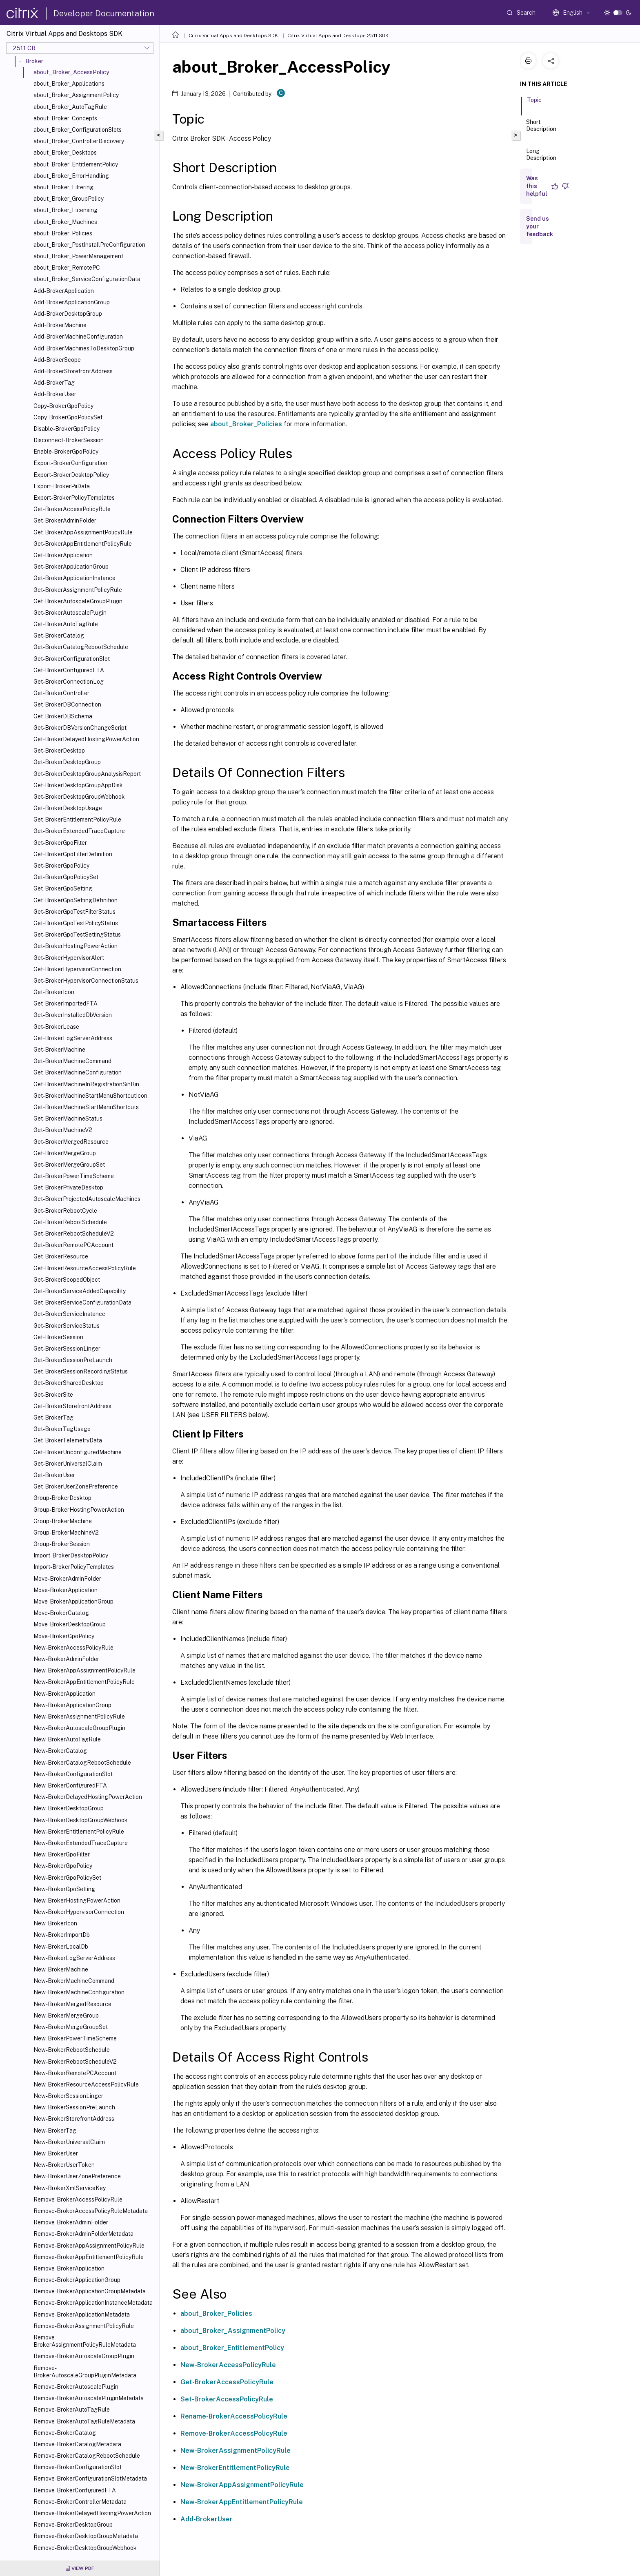 The width and height of the screenshot is (640, 2576). I want to click on New-BrokerUniversalClaim, so click(69, 2142).